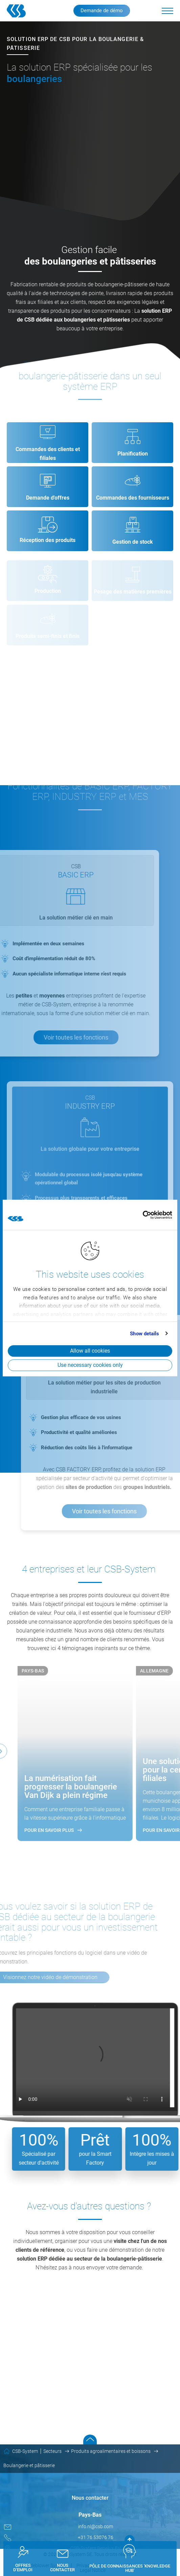 The height and width of the screenshot is (2576, 180). What do you see at coordinates (142, 1214) in the screenshot?
I see `[Cookiebot by Usercentrics - opens in a new window]` at bounding box center [142, 1214].